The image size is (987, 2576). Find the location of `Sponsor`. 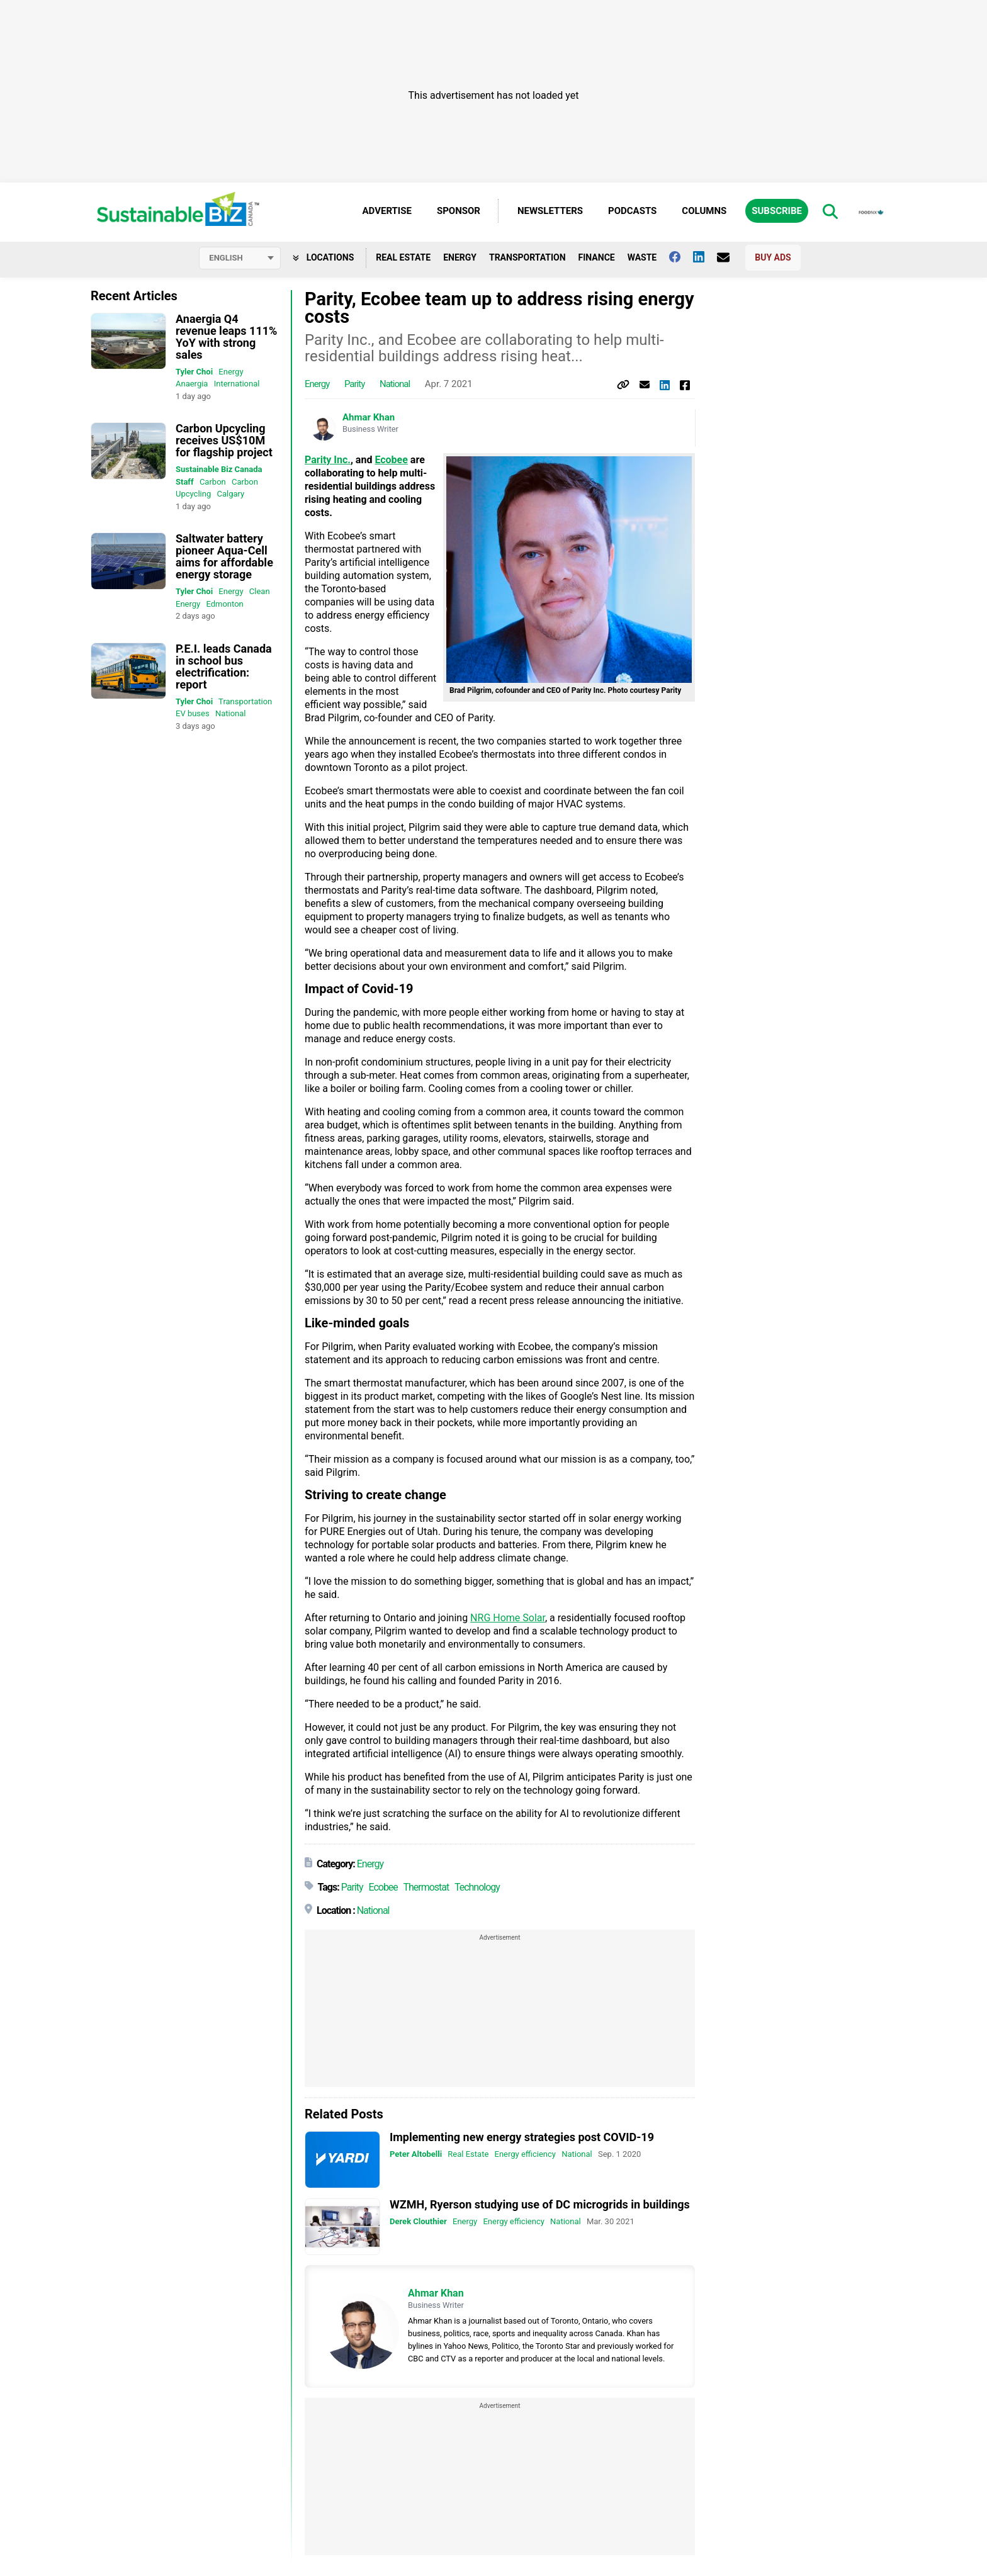

Sponsor is located at coordinates (458, 211).